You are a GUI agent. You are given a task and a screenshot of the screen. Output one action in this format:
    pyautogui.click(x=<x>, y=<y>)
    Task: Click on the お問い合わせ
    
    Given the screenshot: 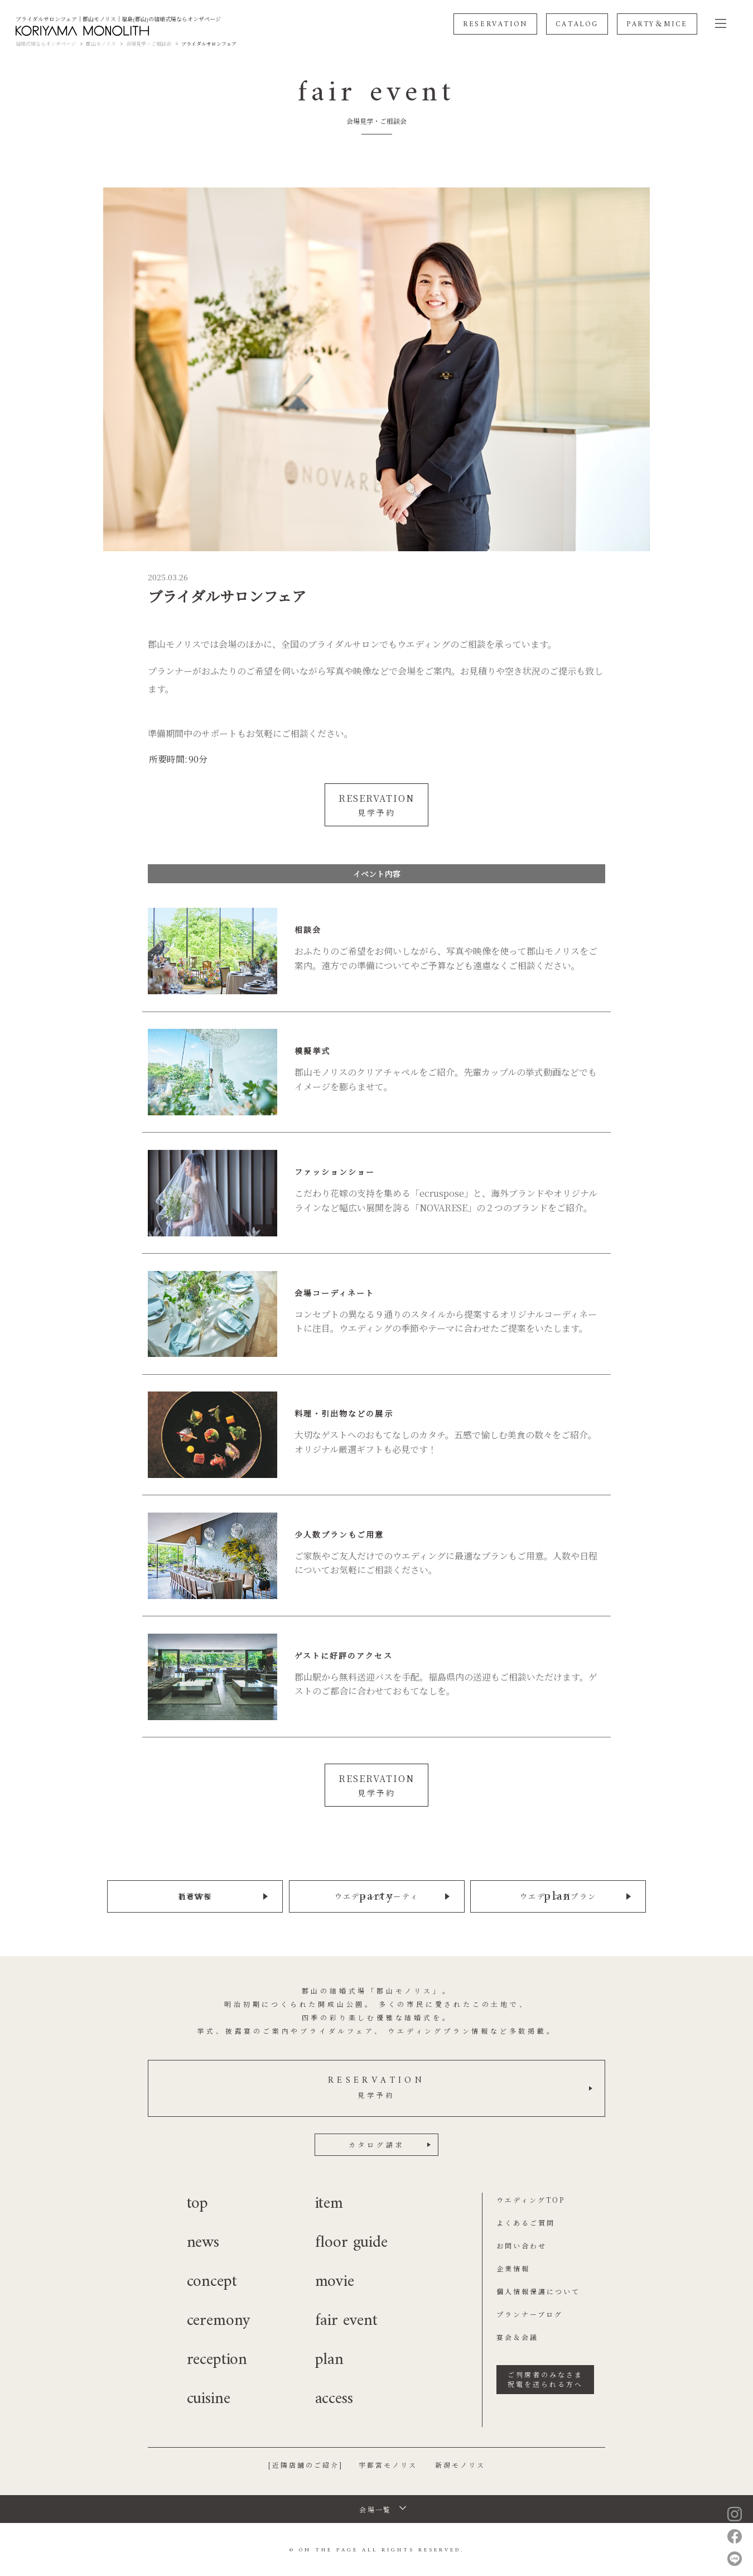 What is the action you would take?
    pyautogui.click(x=521, y=2243)
    